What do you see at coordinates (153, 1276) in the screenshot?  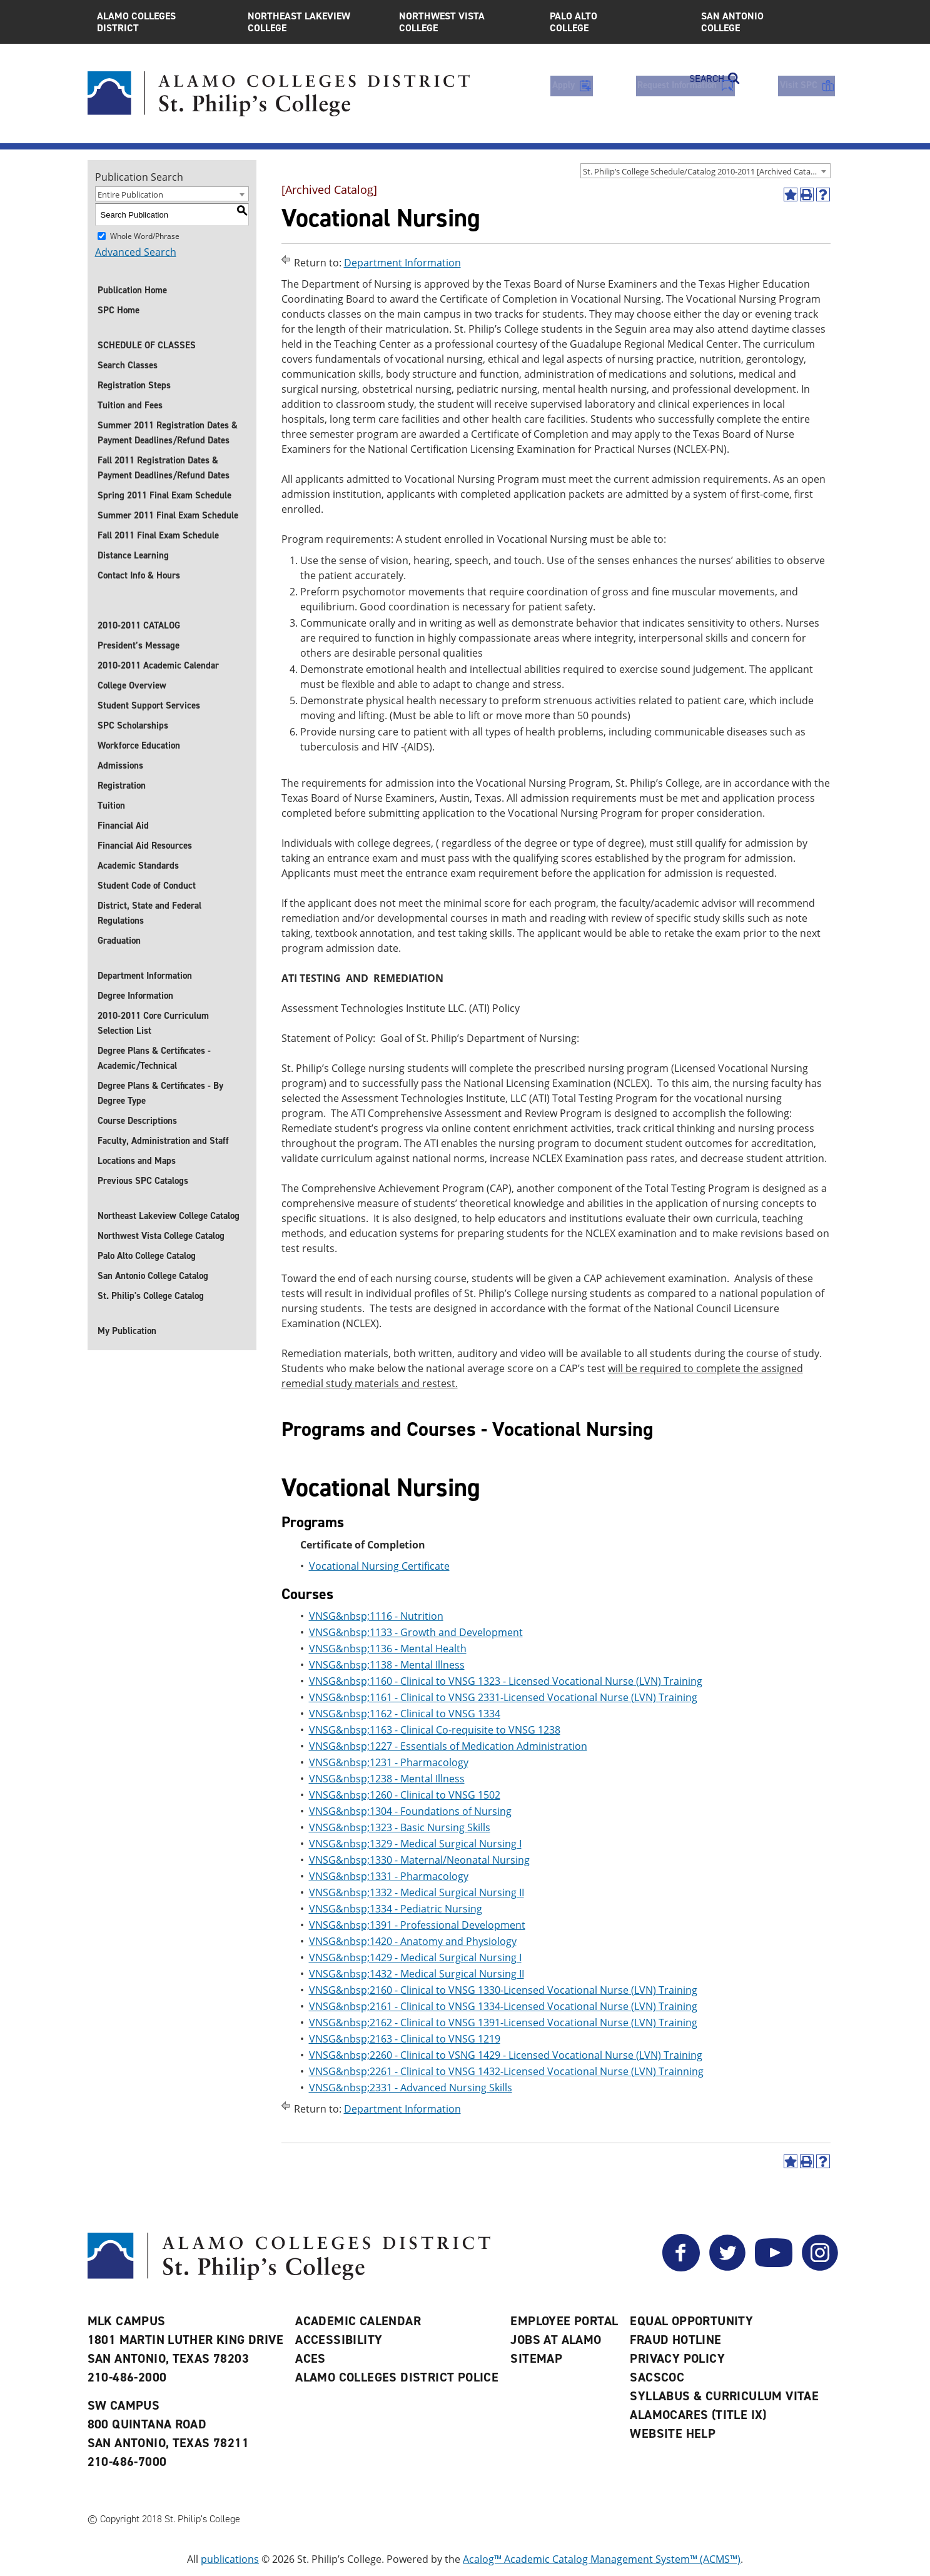 I see `San Antonio College Catalog` at bounding box center [153, 1276].